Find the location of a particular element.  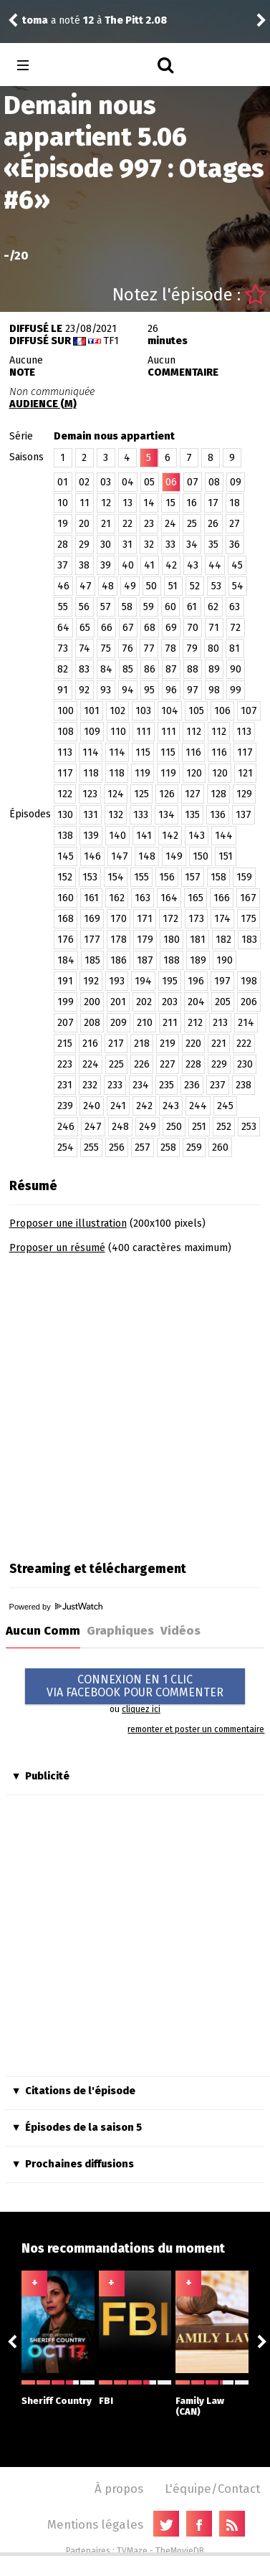

58 is located at coordinates (127, 607).